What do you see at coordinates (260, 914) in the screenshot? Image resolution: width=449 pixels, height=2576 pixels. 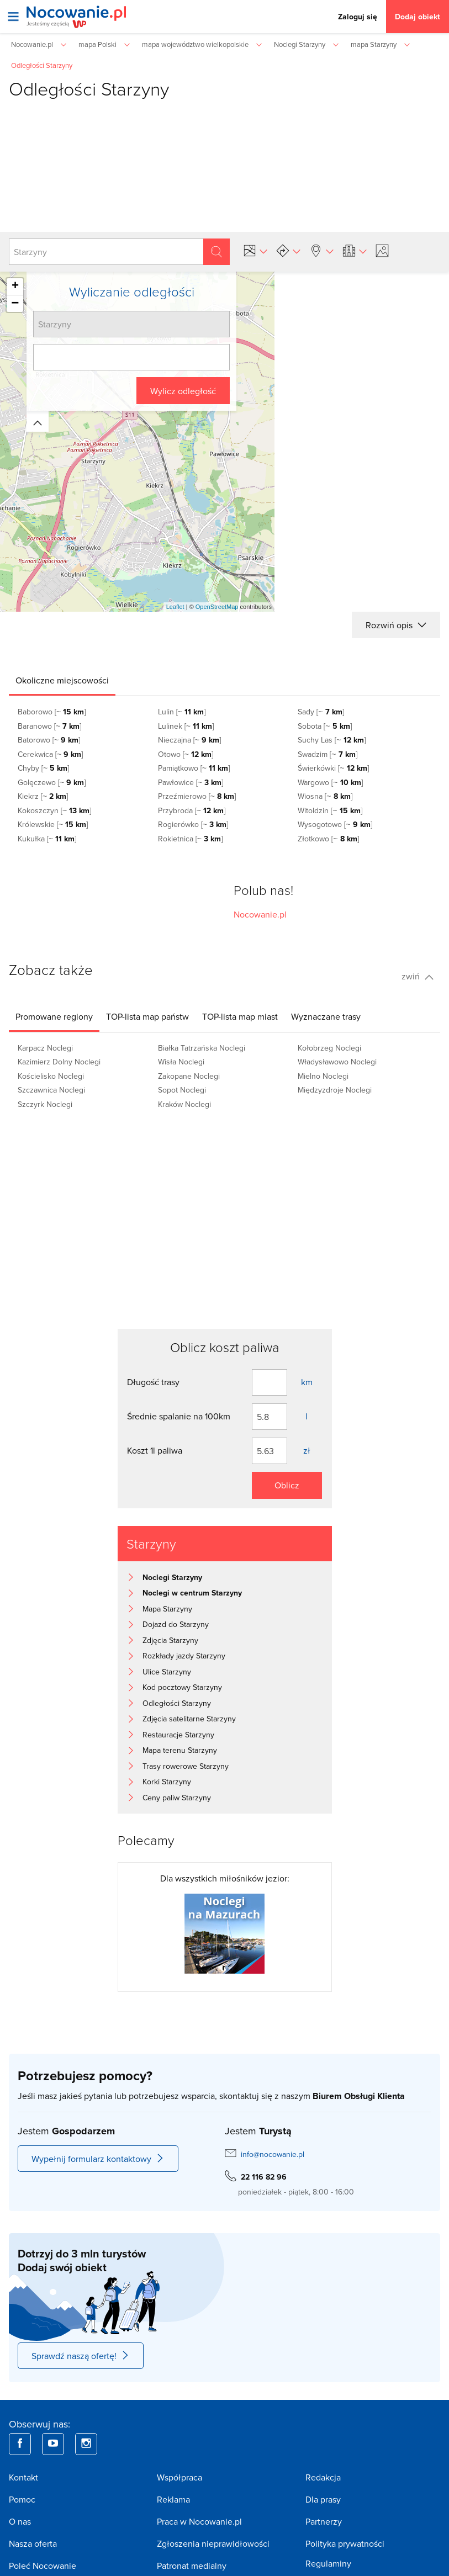 I see `Nocowanie.pl` at bounding box center [260, 914].